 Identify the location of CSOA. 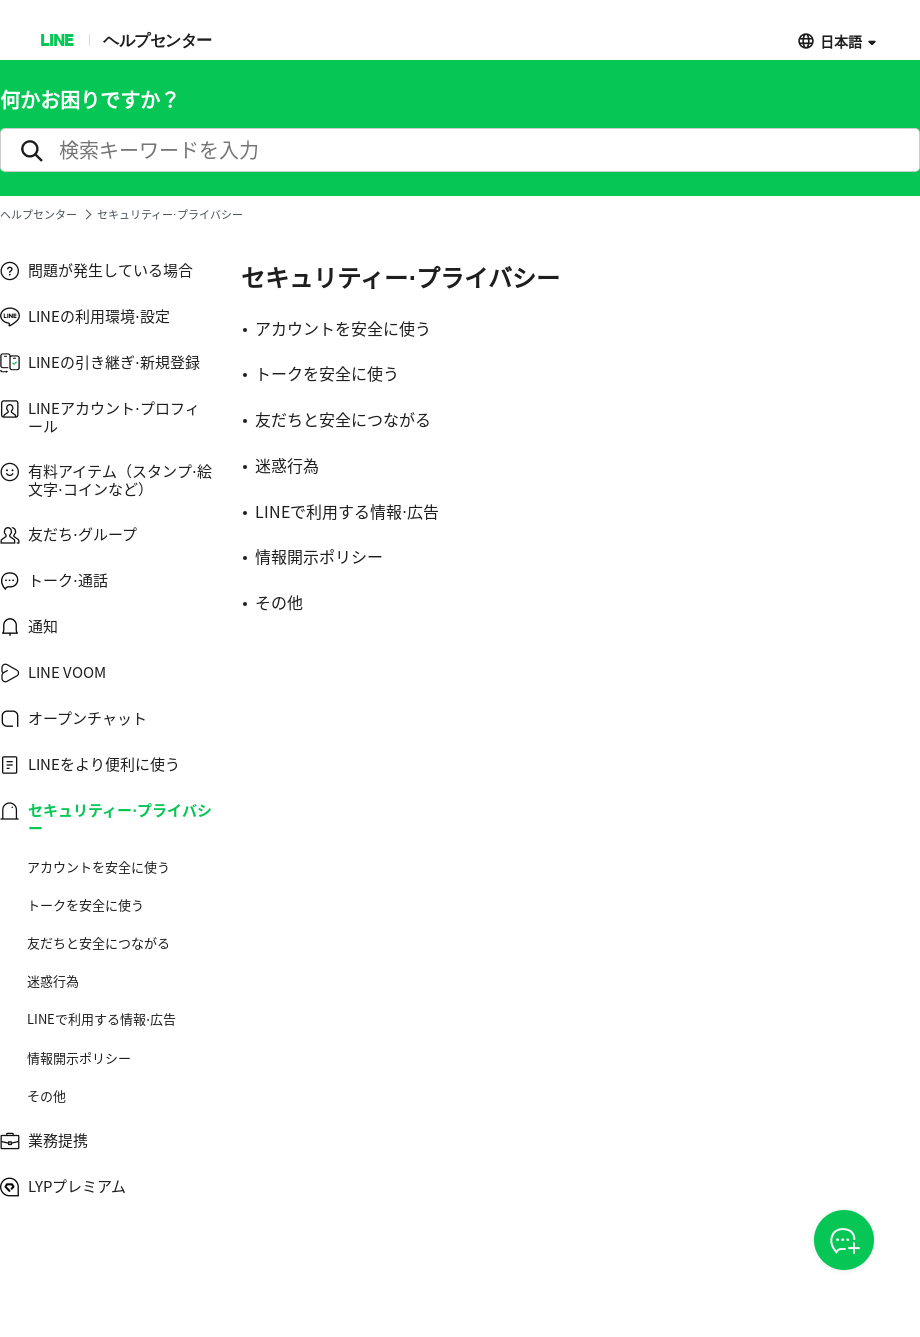
(844, 1241).